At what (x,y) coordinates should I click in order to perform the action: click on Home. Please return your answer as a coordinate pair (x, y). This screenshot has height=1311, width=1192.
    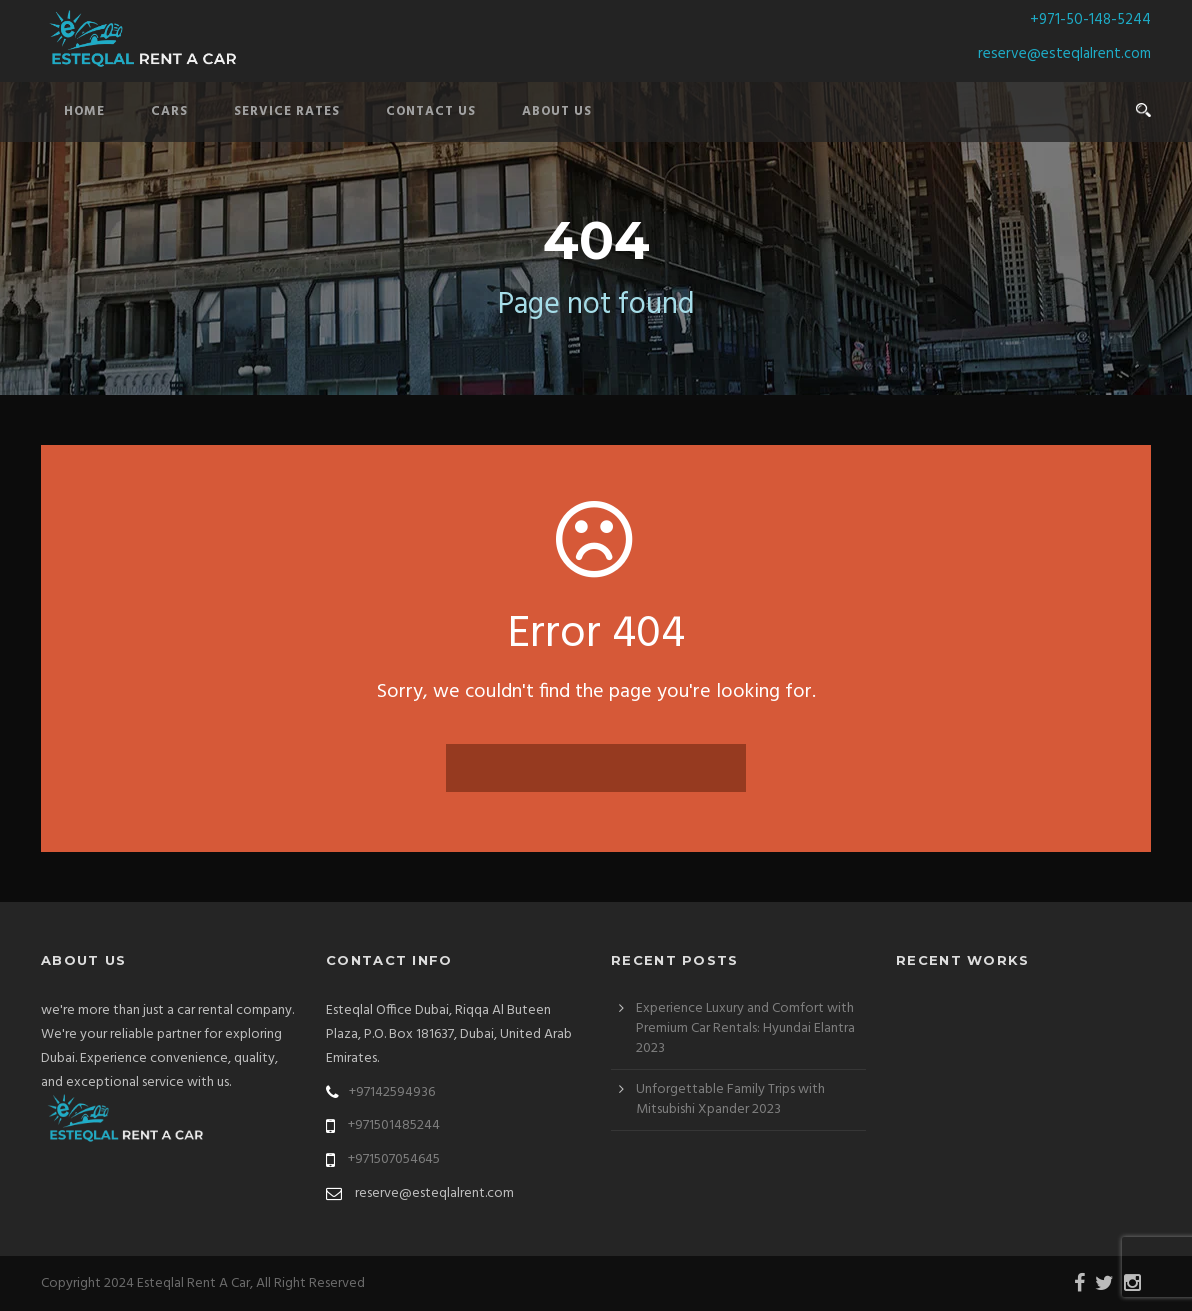
    Looking at the image, I should click on (84, 111).